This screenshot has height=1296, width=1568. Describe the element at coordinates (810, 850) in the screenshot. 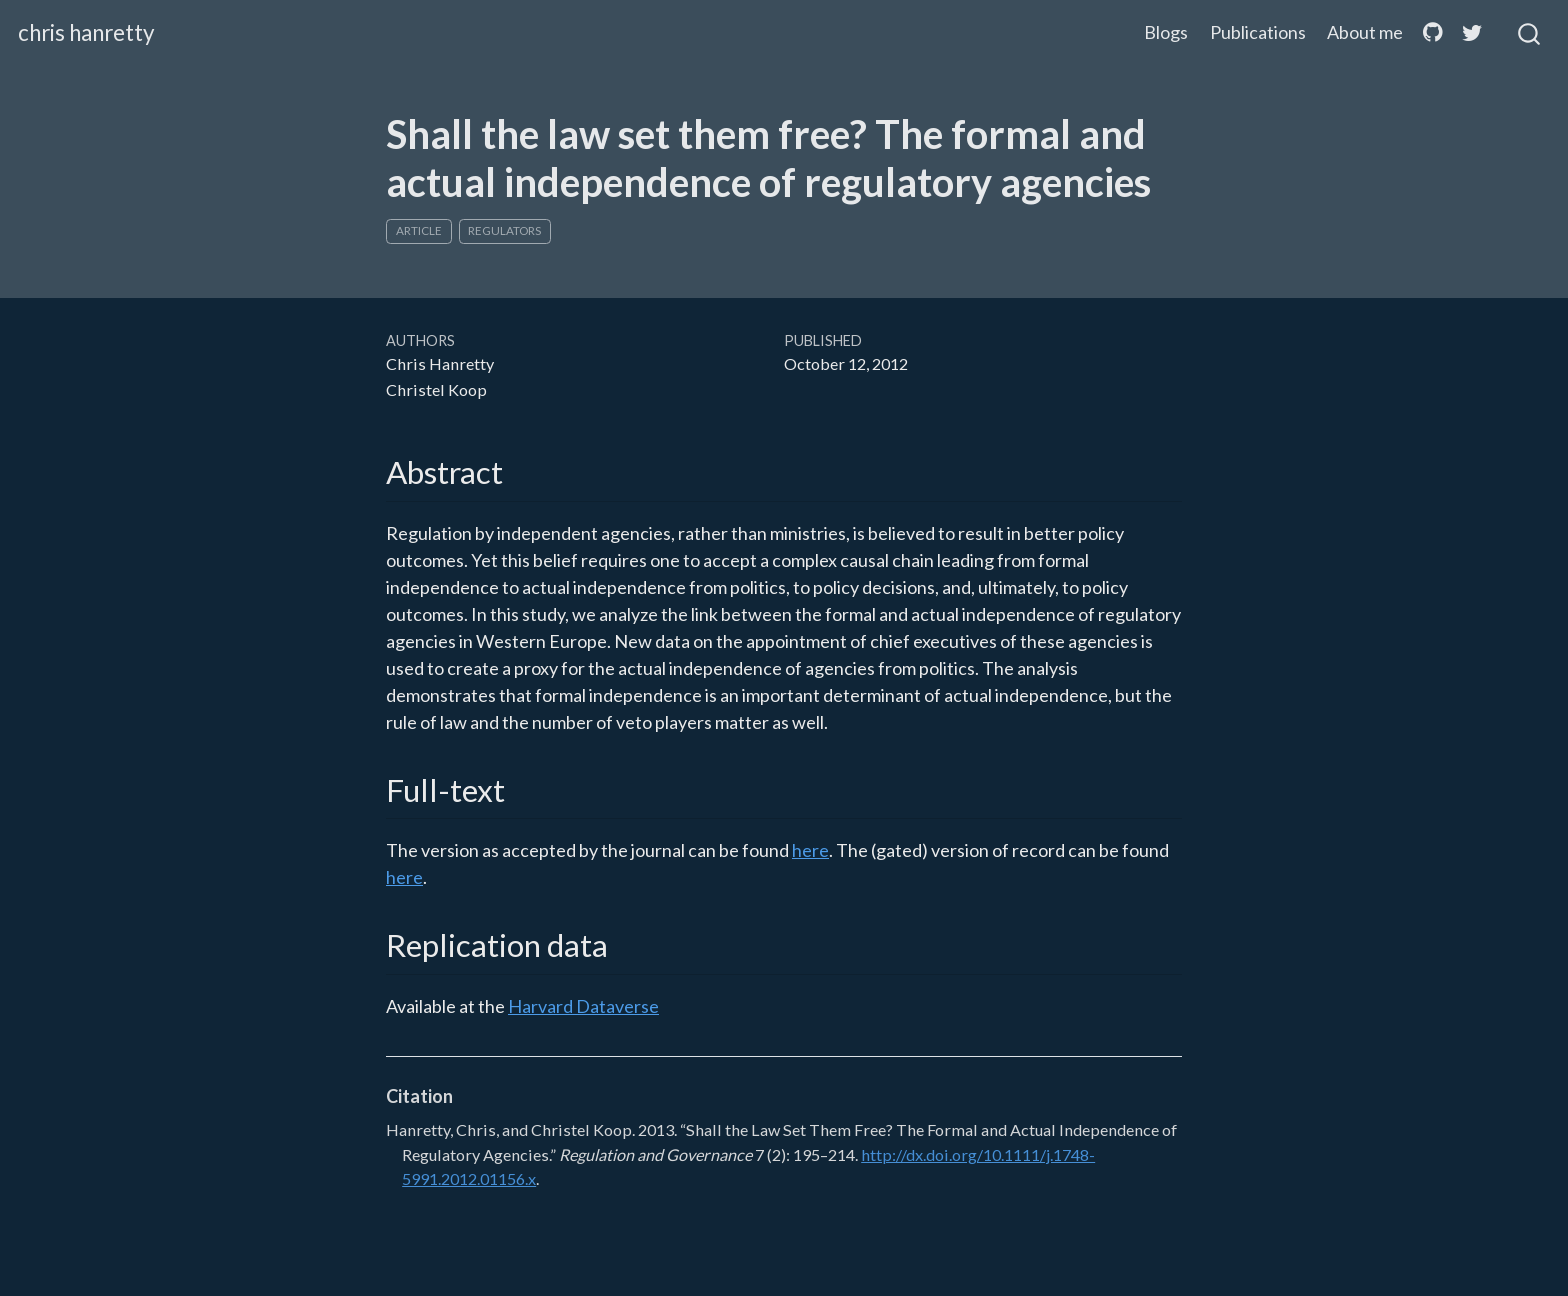

I see `here` at that location.